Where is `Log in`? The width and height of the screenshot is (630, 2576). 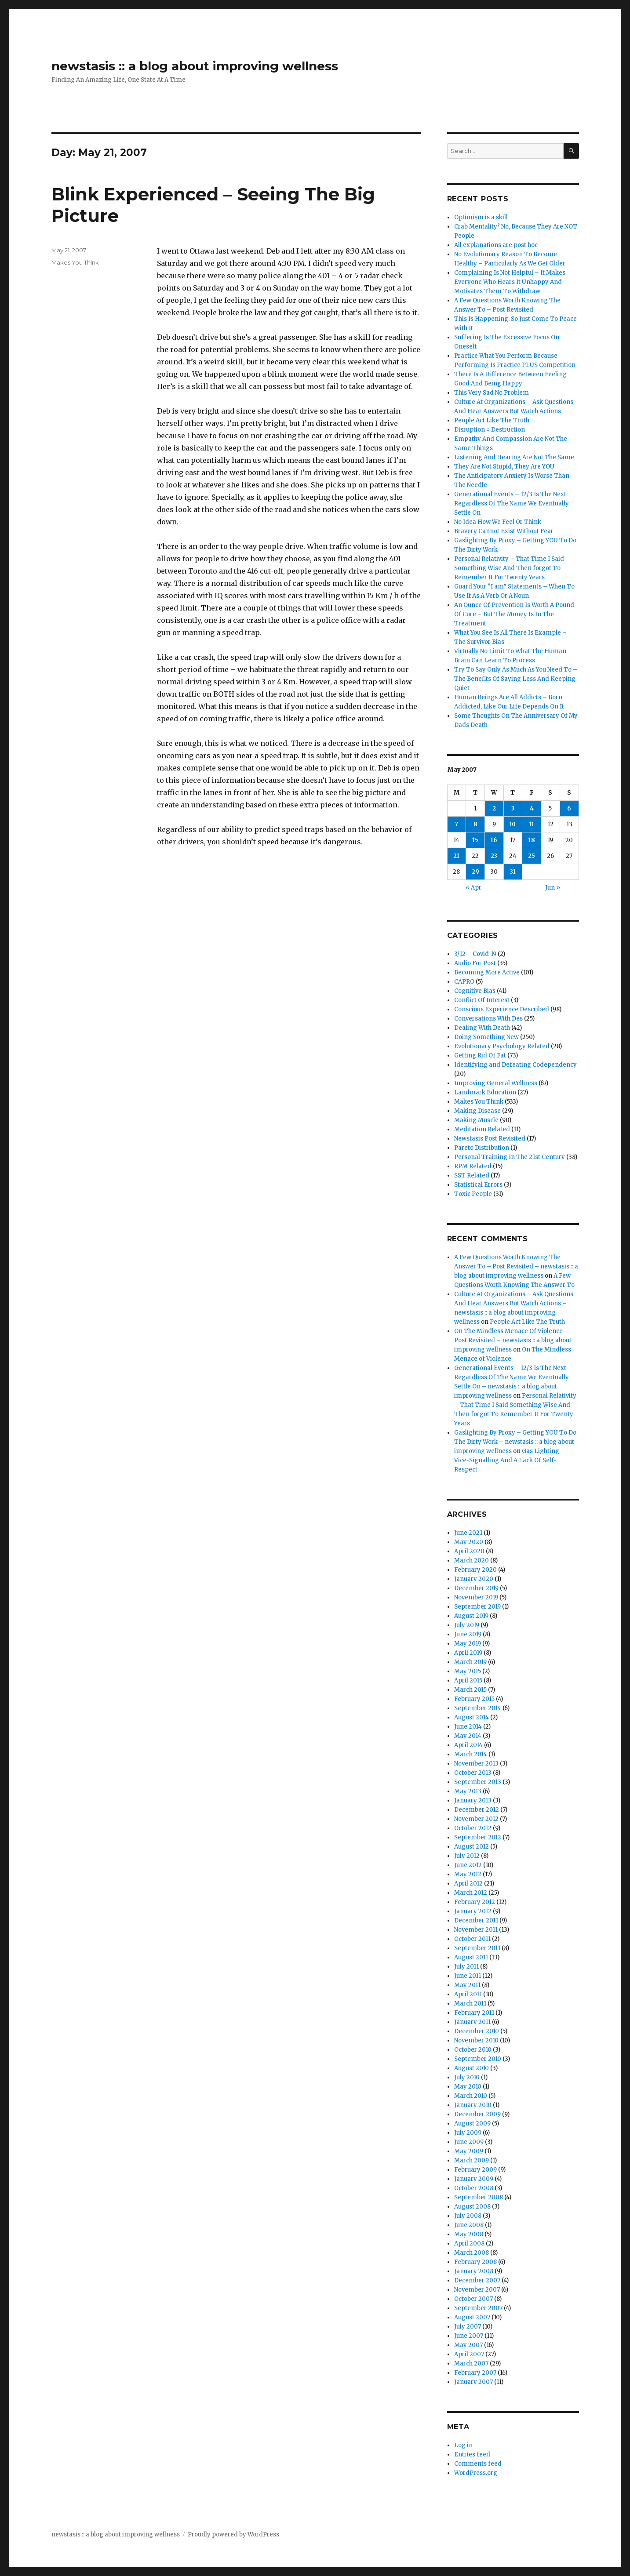
Log in is located at coordinates (463, 2445).